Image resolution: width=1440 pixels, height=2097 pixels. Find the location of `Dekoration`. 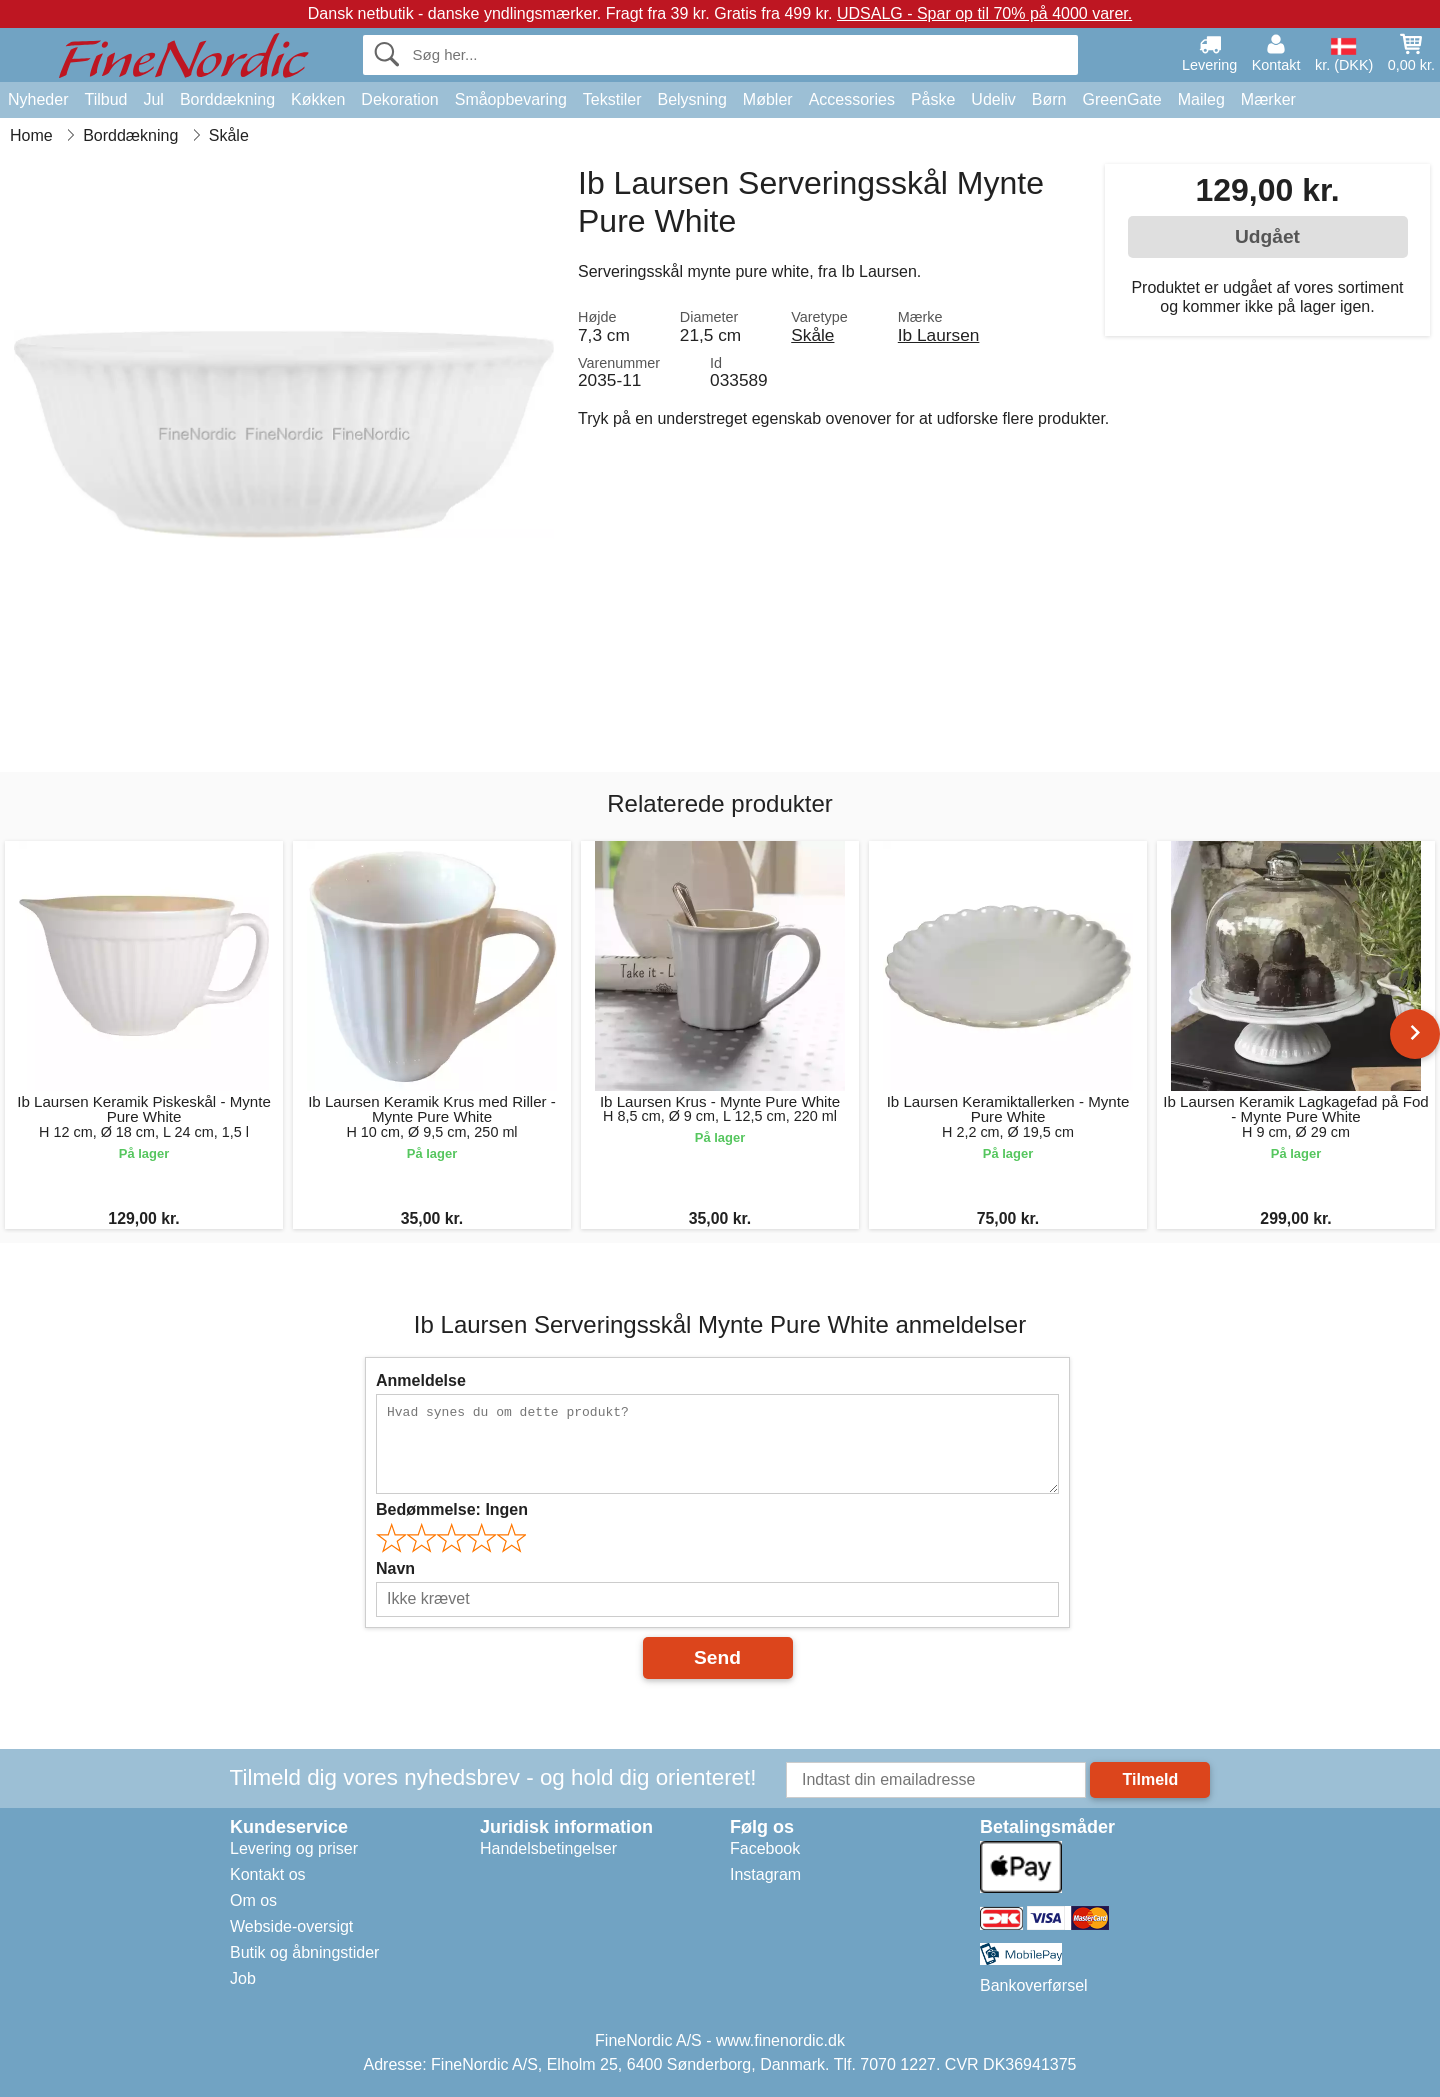

Dekoration is located at coordinates (399, 99).